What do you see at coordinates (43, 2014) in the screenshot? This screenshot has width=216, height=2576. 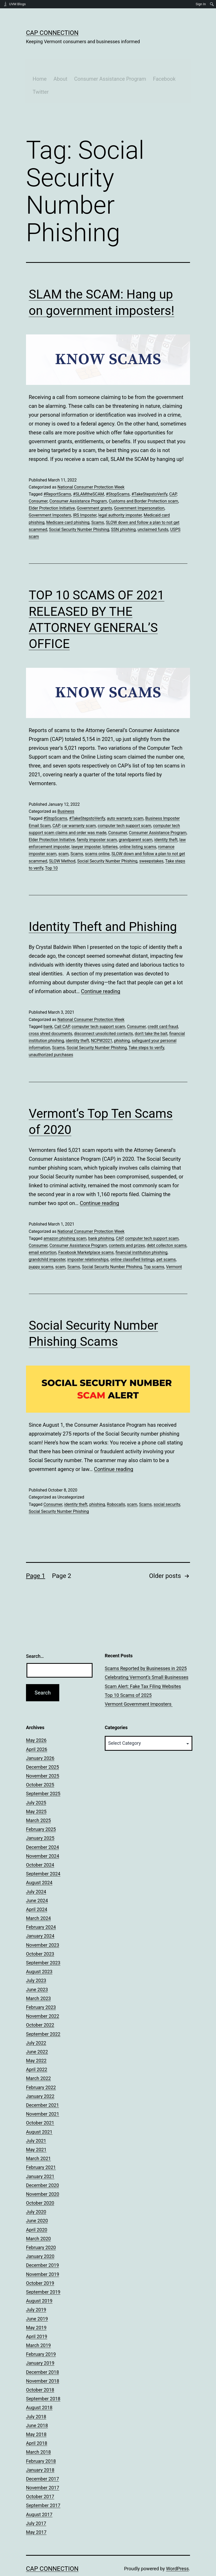 I see `September 2022` at bounding box center [43, 2014].